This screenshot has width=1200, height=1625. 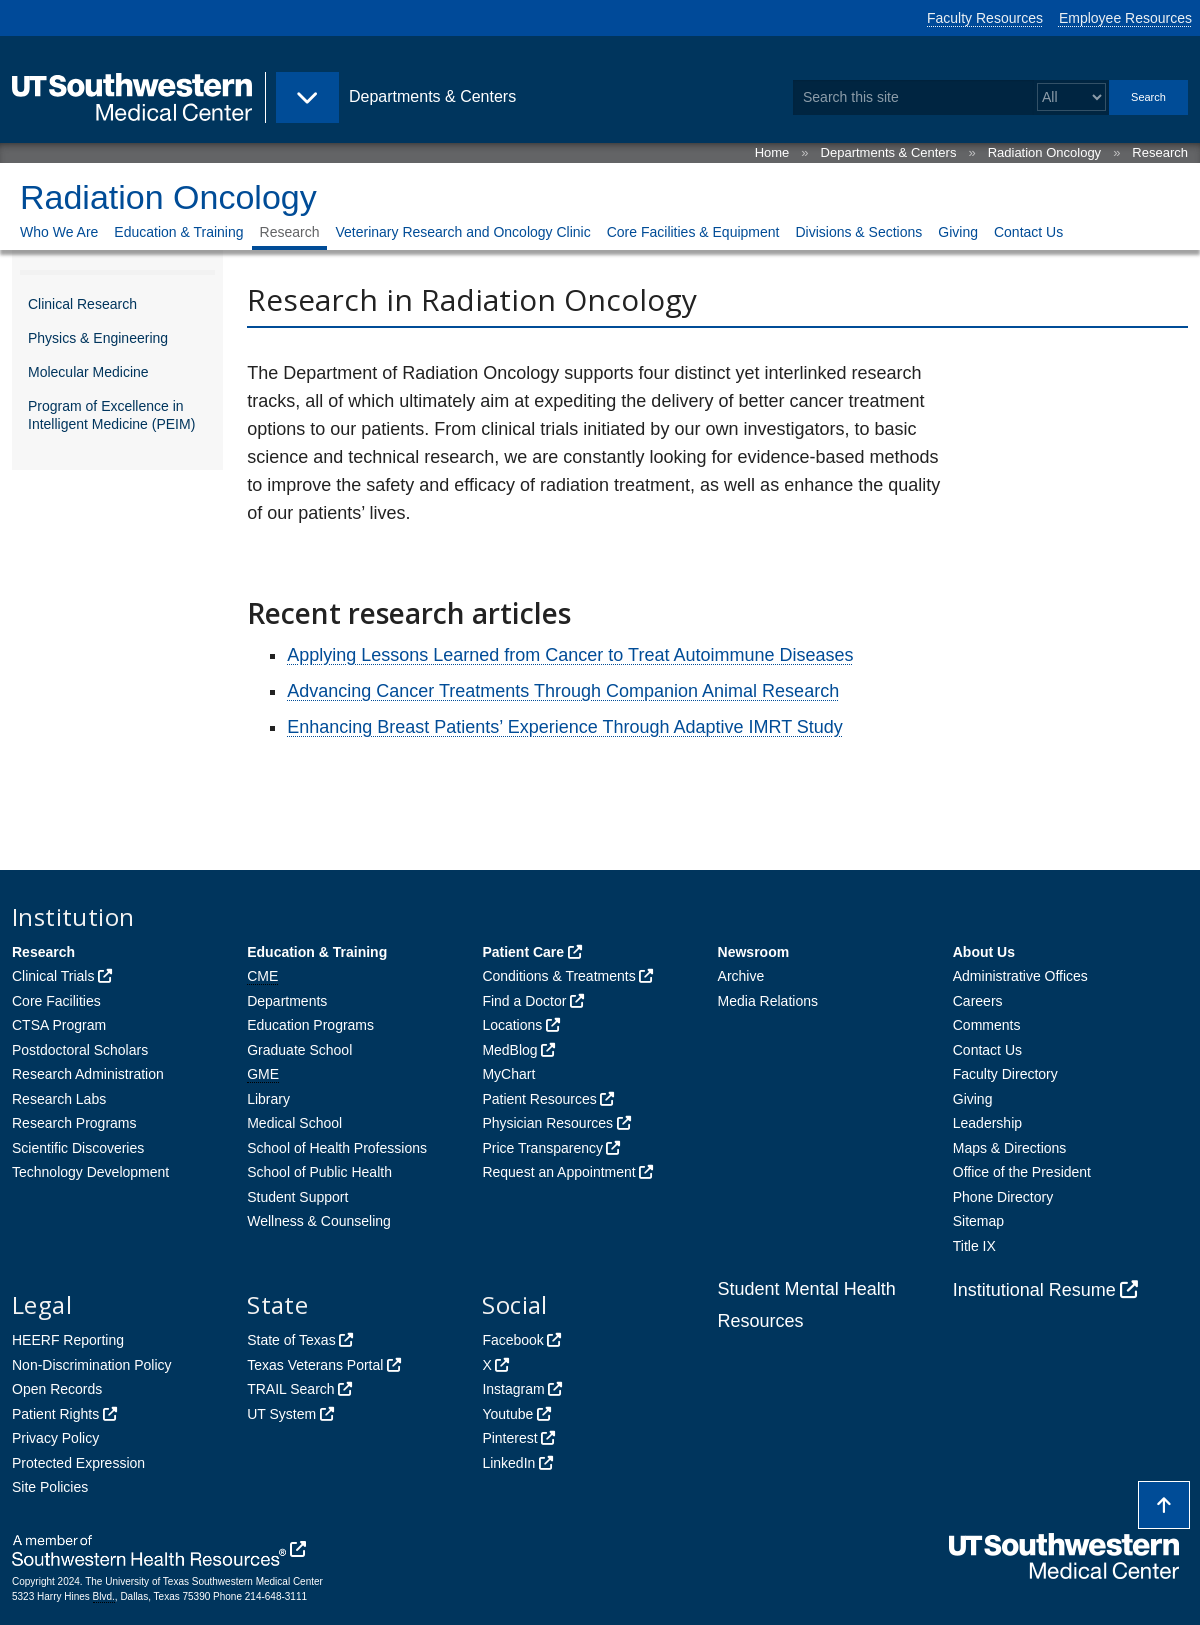 I want to click on Phone Directory, so click(x=1003, y=1197).